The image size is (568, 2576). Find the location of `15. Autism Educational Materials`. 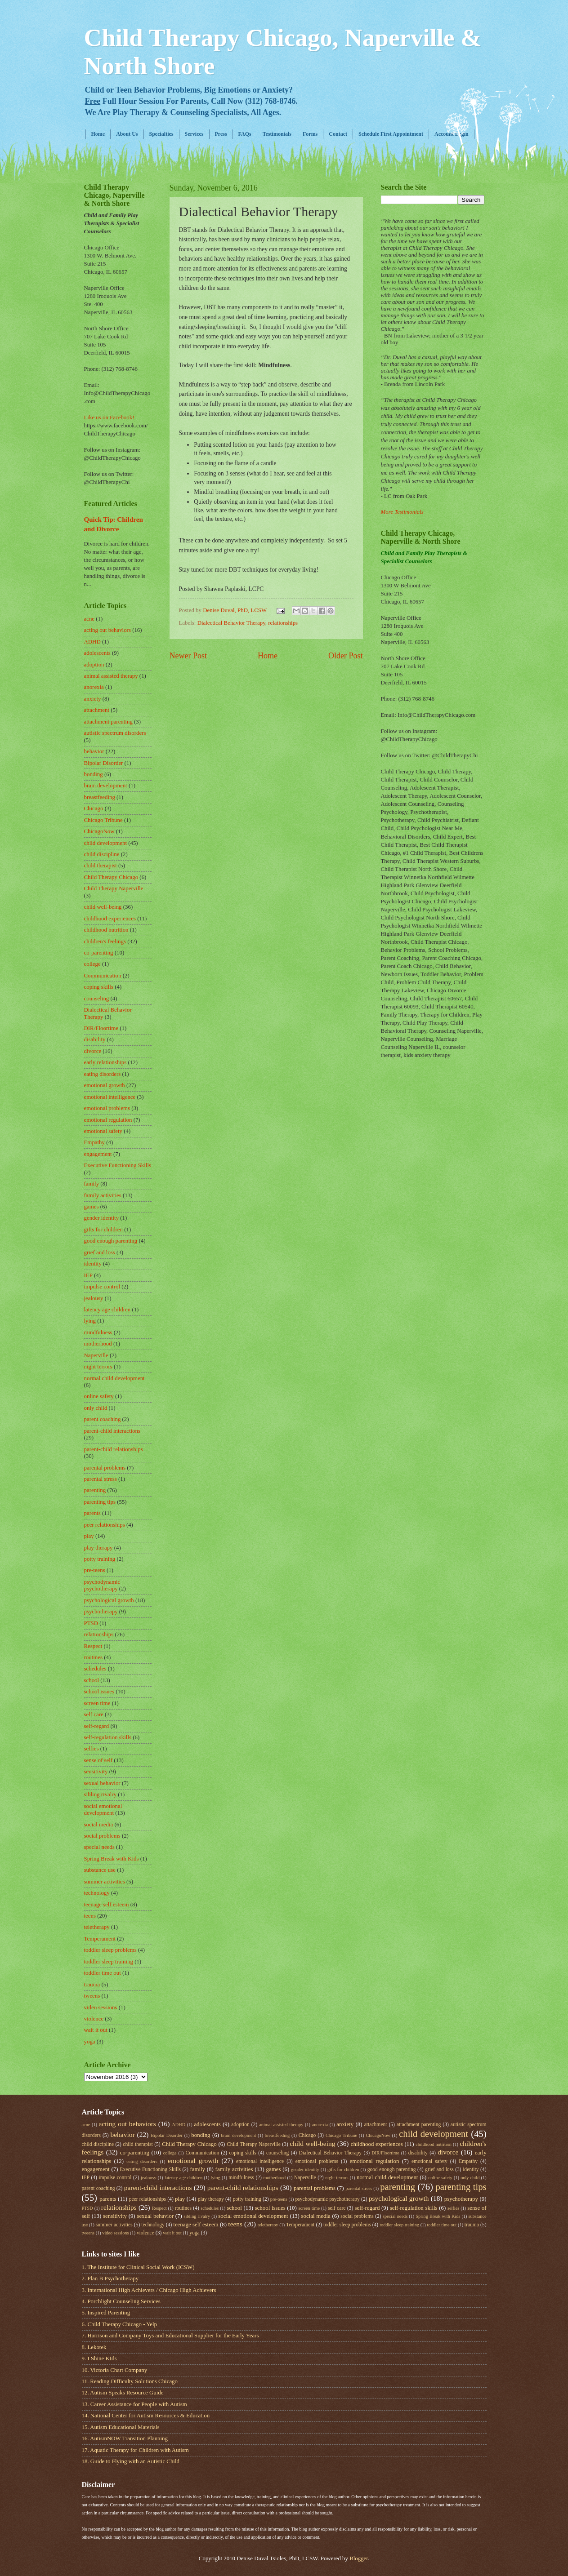

15. Autism Educational Materials is located at coordinates (121, 2427).